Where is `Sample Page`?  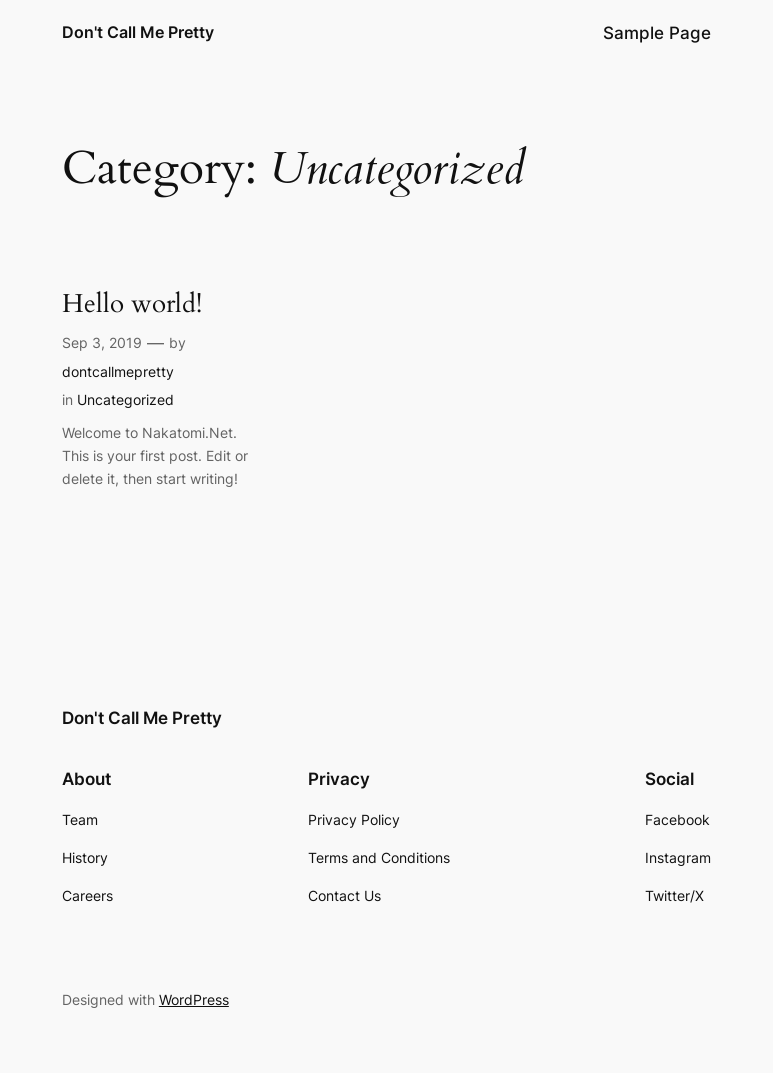
Sample Page is located at coordinates (657, 33).